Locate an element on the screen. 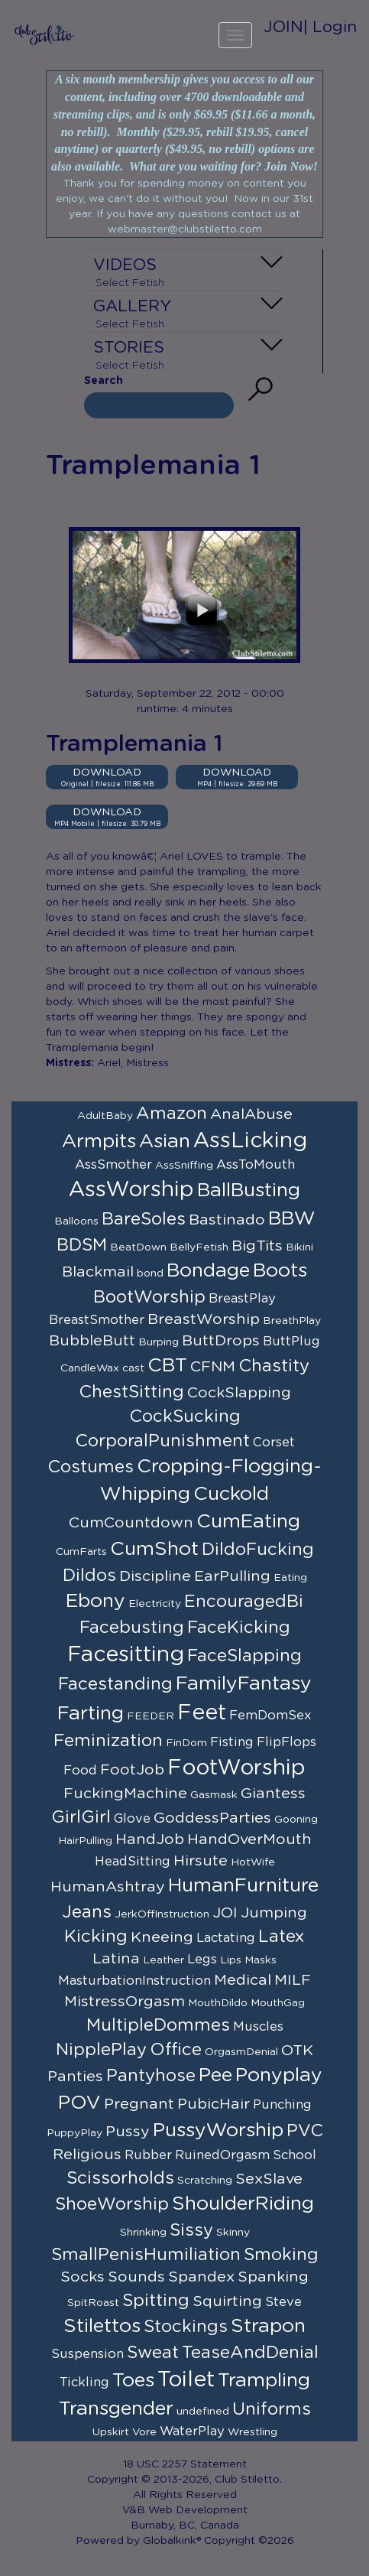 The width and height of the screenshot is (369, 2576). FEEDER is located at coordinates (150, 1716).